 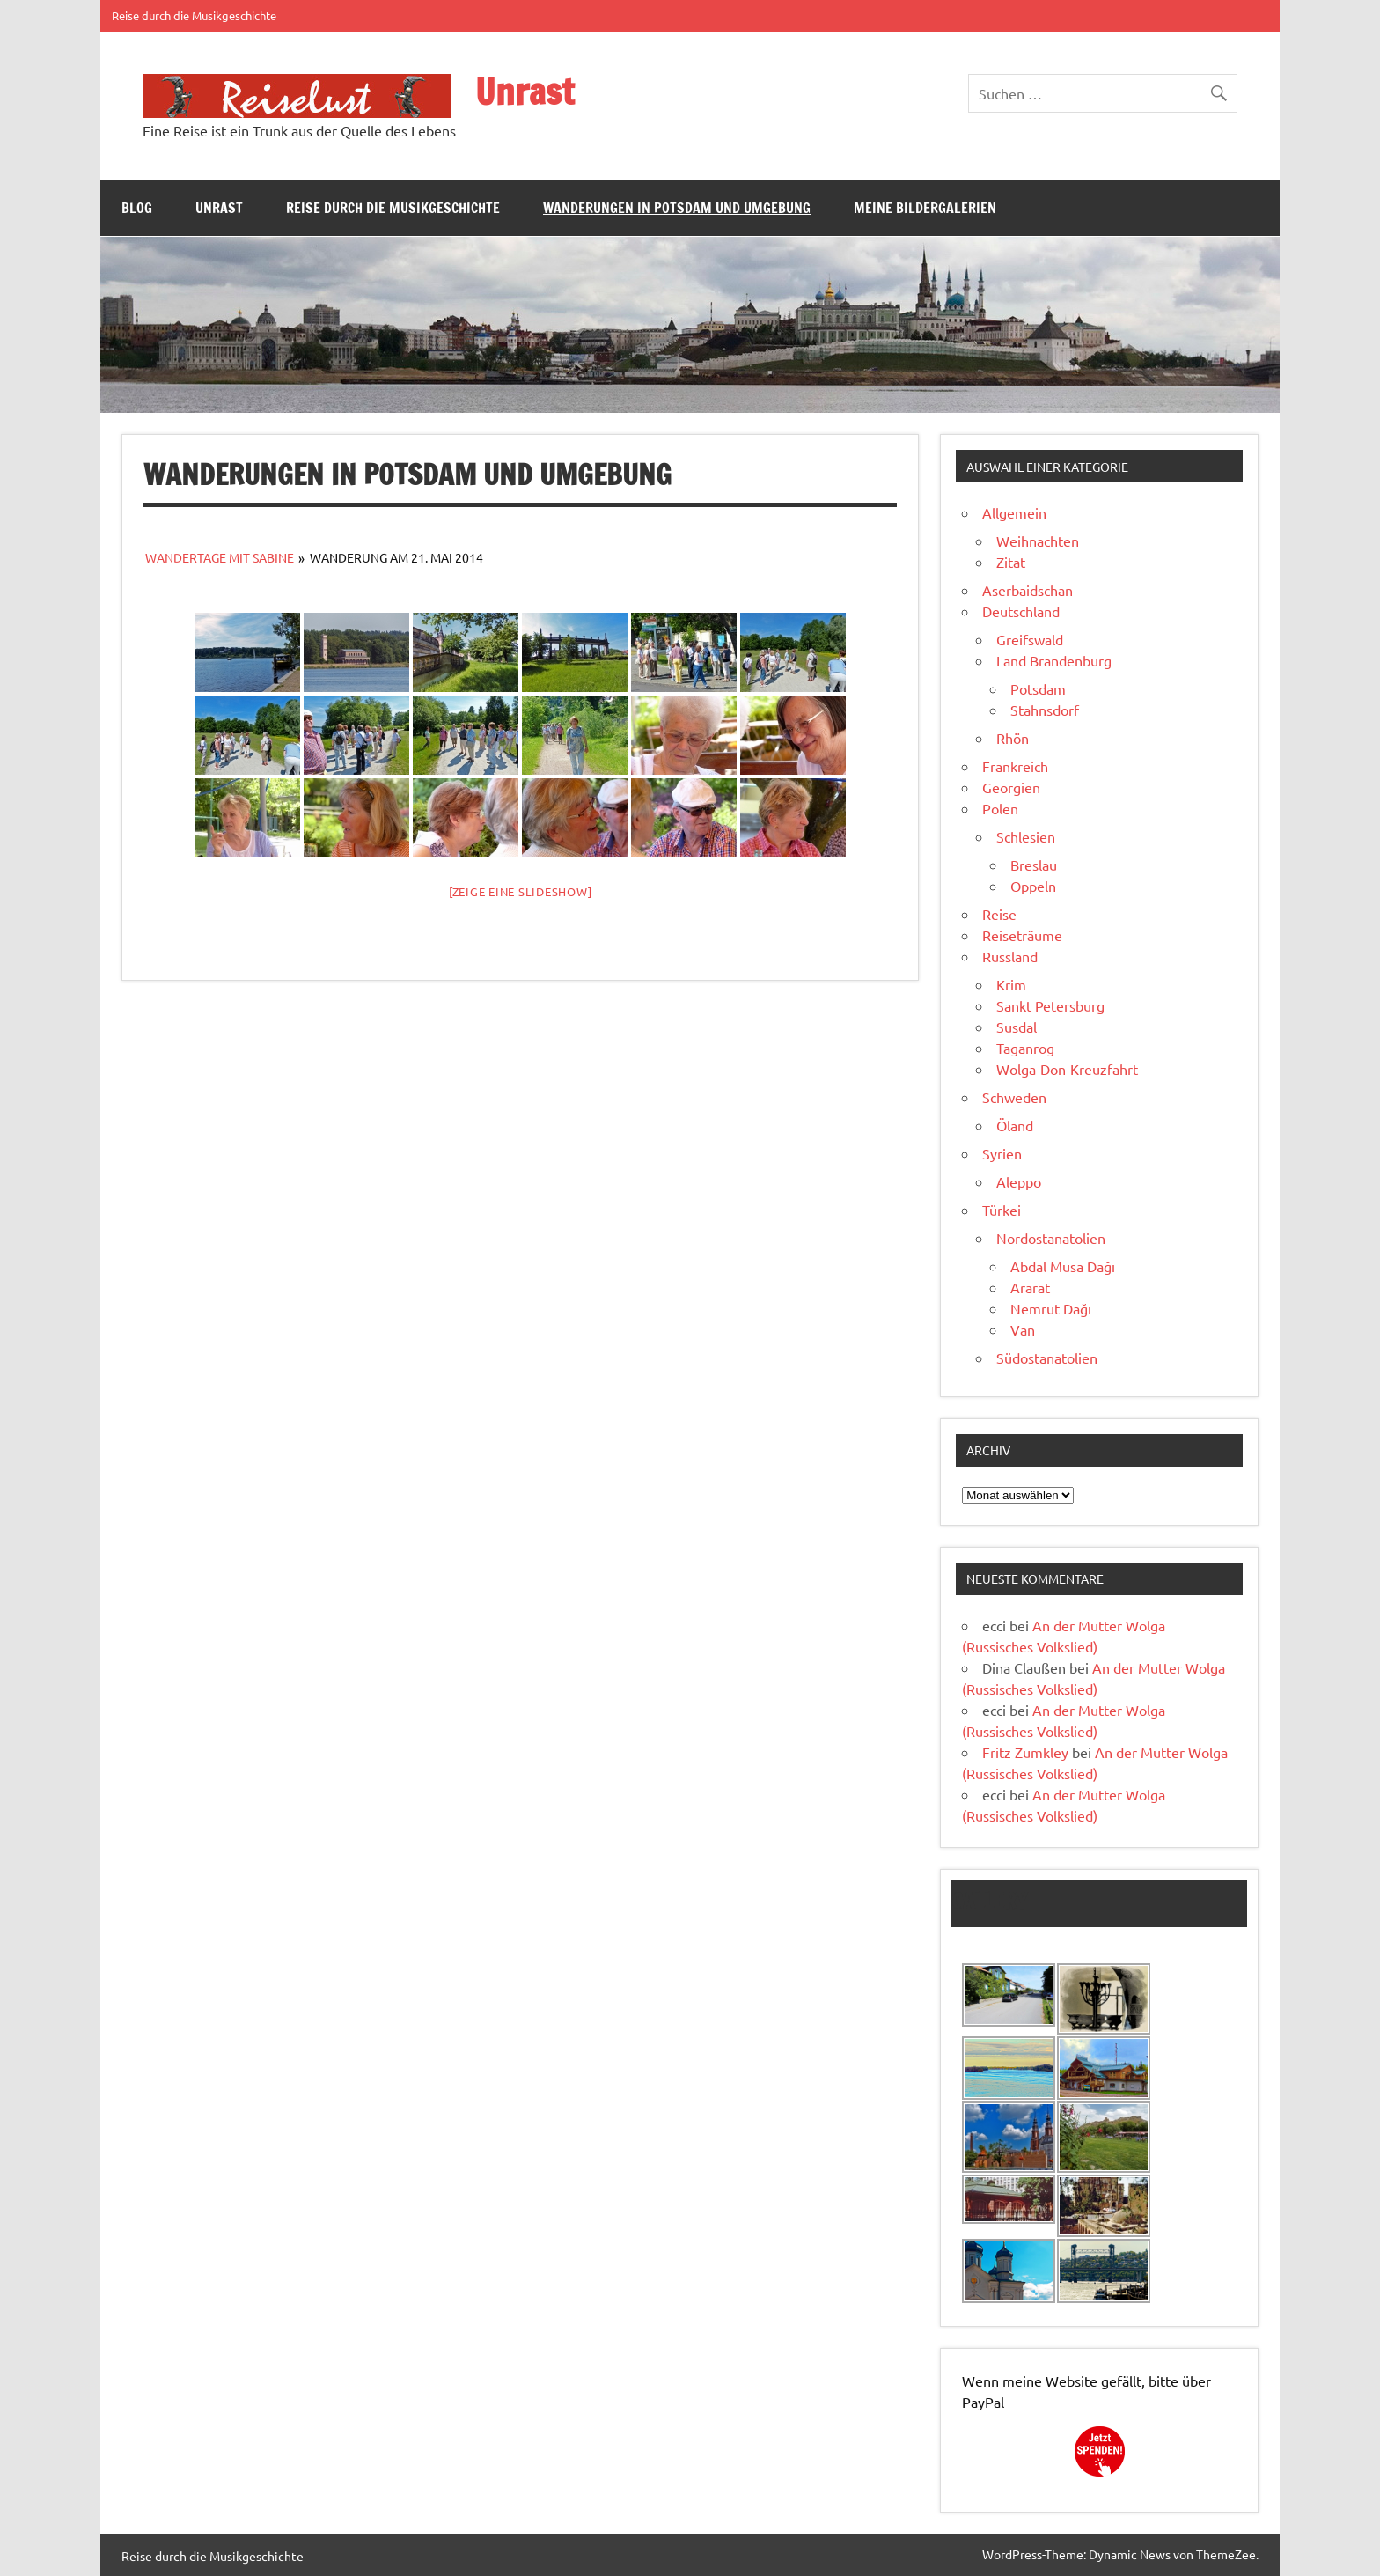 What do you see at coordinates (1030, 1287) in the screenshot?
I see `Ararat` at bounding box center [1030, 1287].